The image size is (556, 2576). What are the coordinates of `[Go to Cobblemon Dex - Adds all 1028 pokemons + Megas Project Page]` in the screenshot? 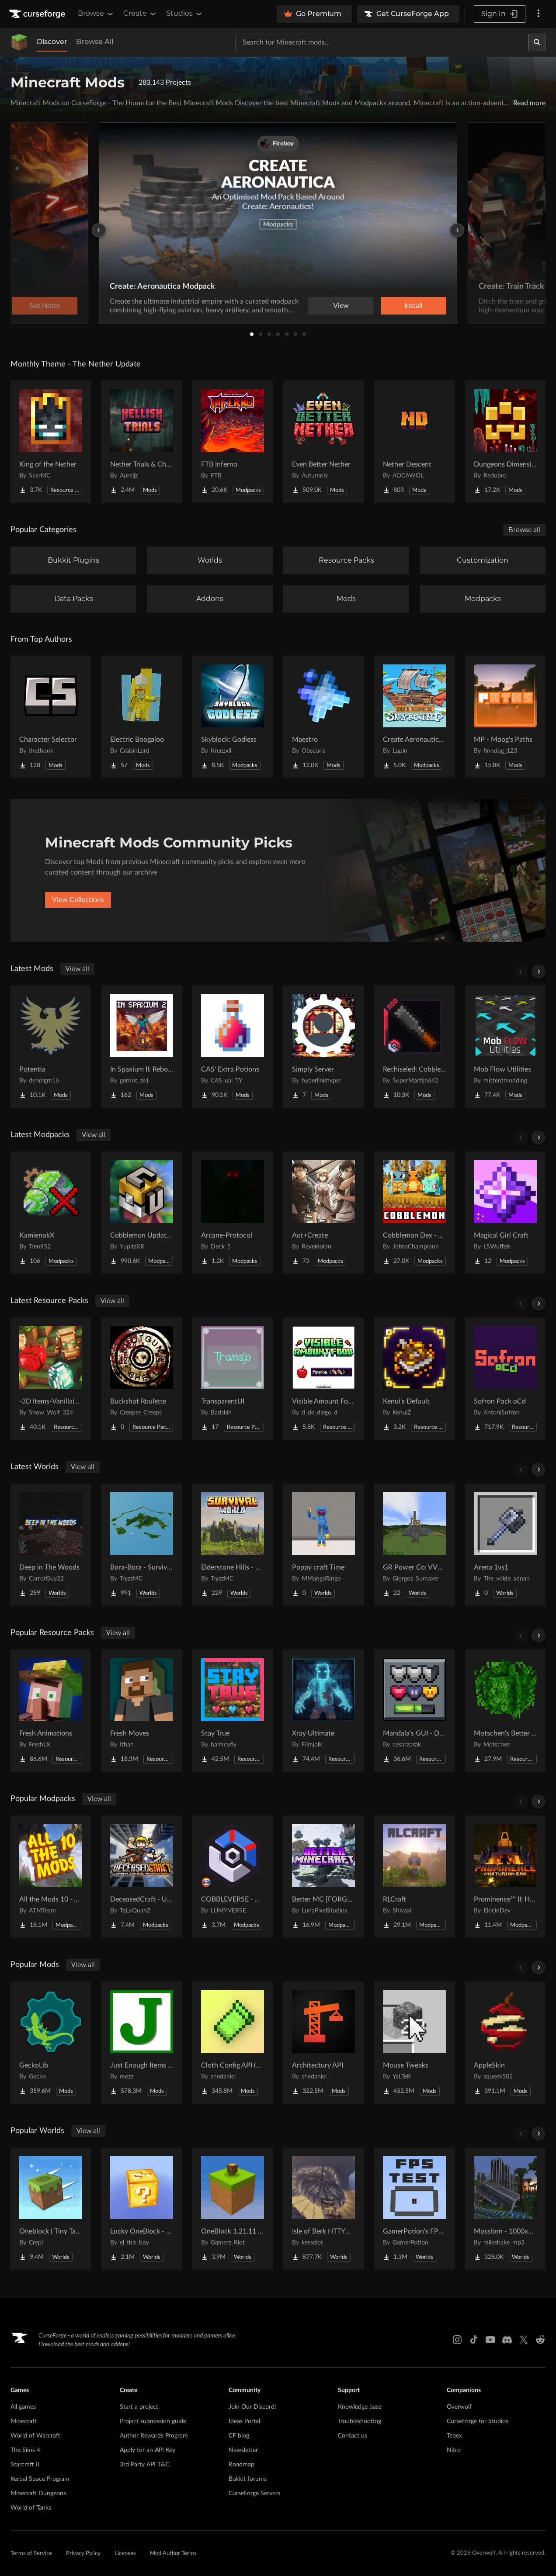 It's located at (414, 1212).